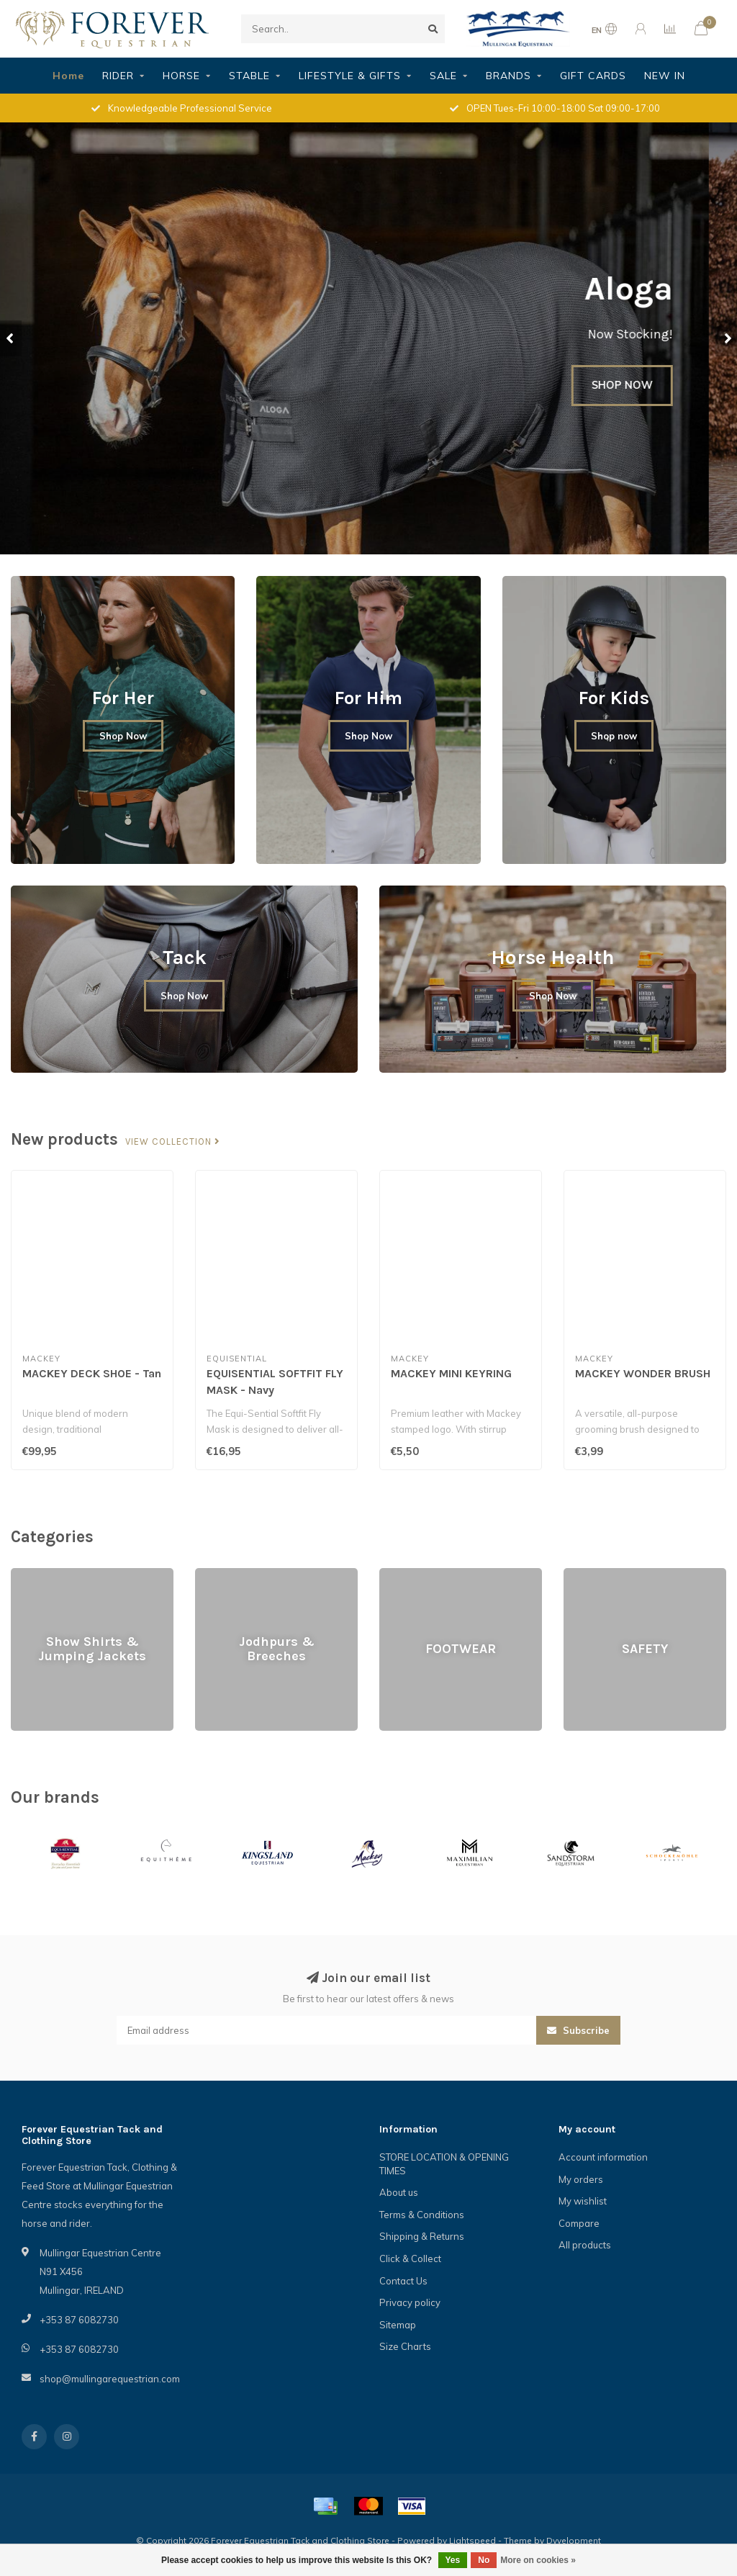 Image resolution: width=737 pixels, height=2576 pixels. Describe the element at coordinates (410, 2258) in the screenshot. I see `Click & Collect` at that location.